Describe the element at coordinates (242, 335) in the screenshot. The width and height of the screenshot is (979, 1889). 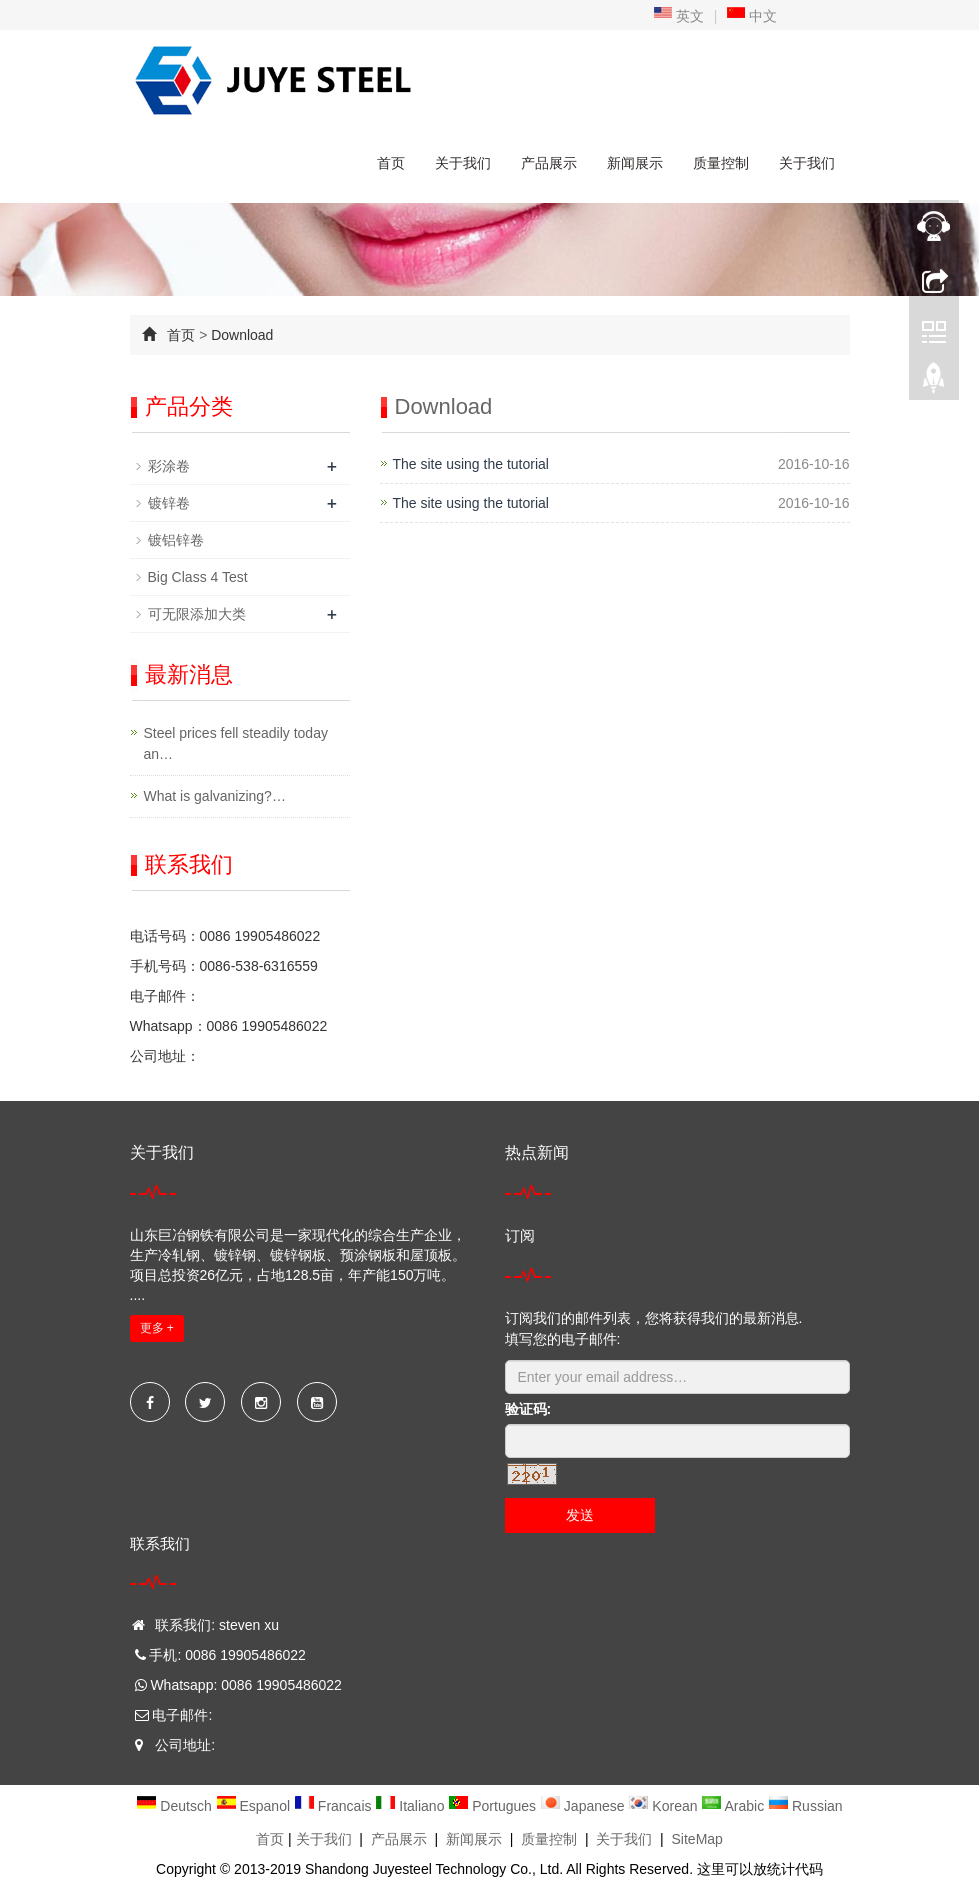
I see `Download` at that location.